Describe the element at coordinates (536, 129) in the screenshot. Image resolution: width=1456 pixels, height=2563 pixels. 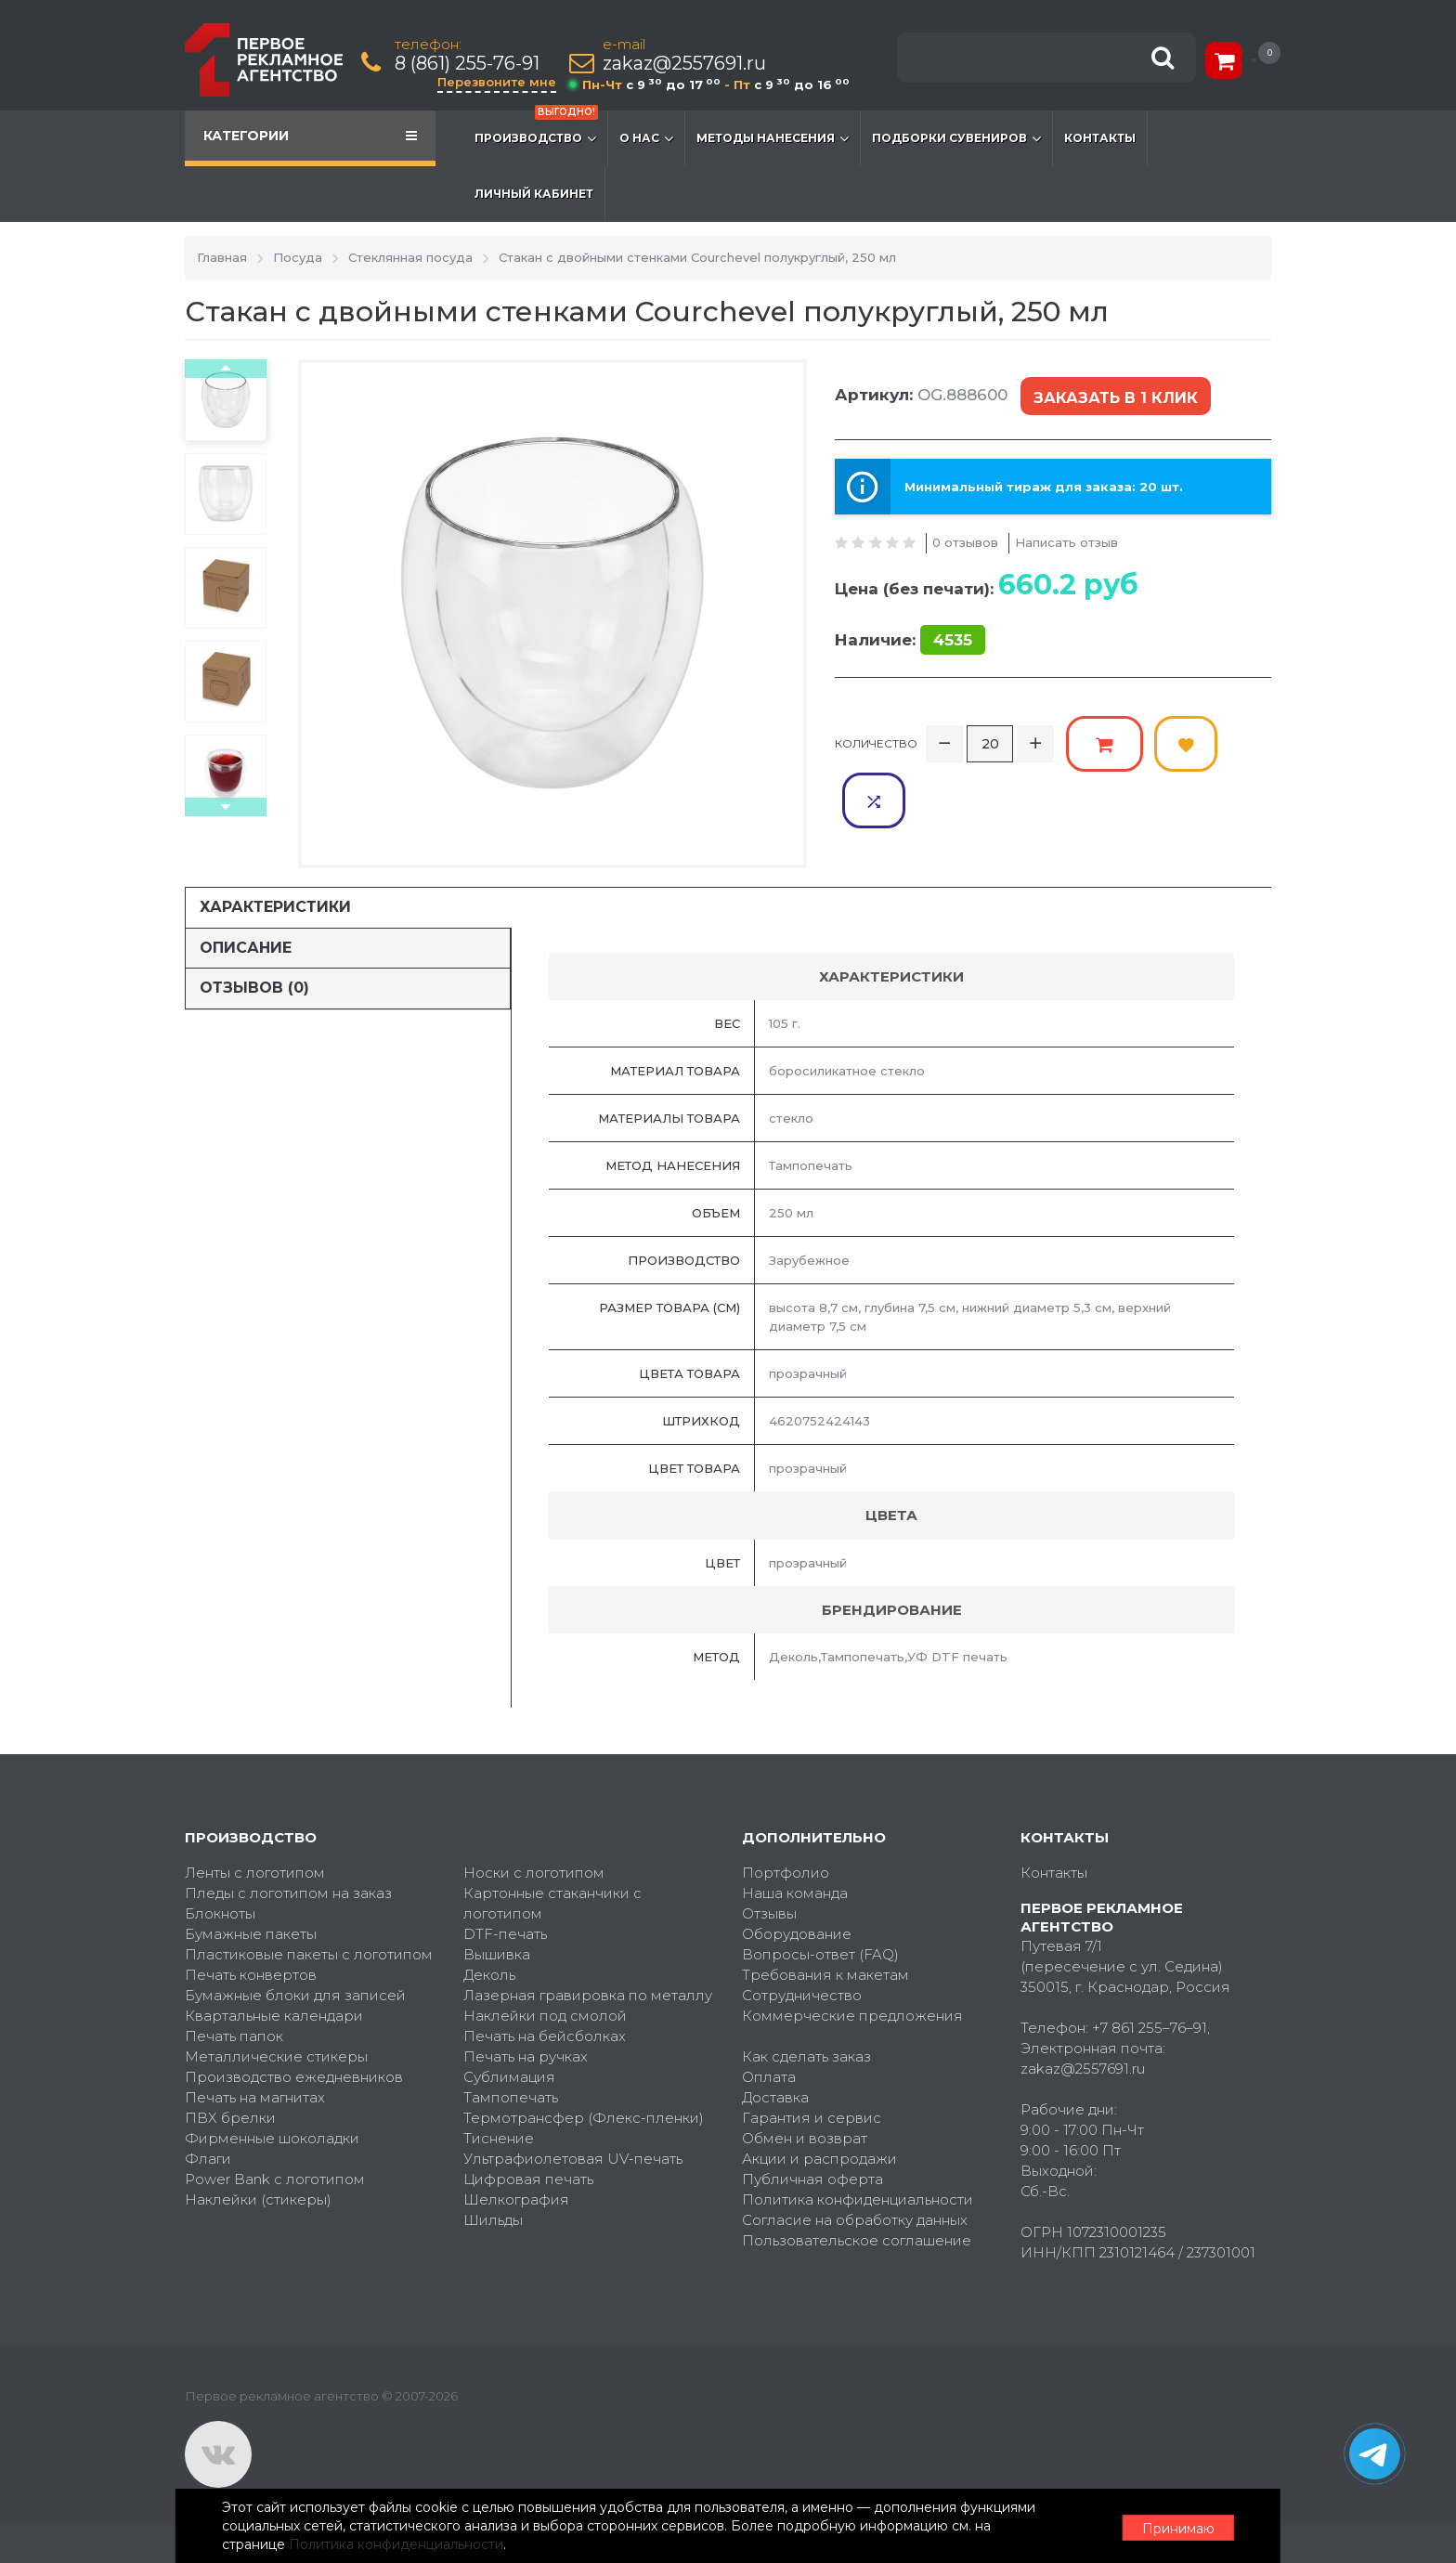
I see `Производство` at that location.